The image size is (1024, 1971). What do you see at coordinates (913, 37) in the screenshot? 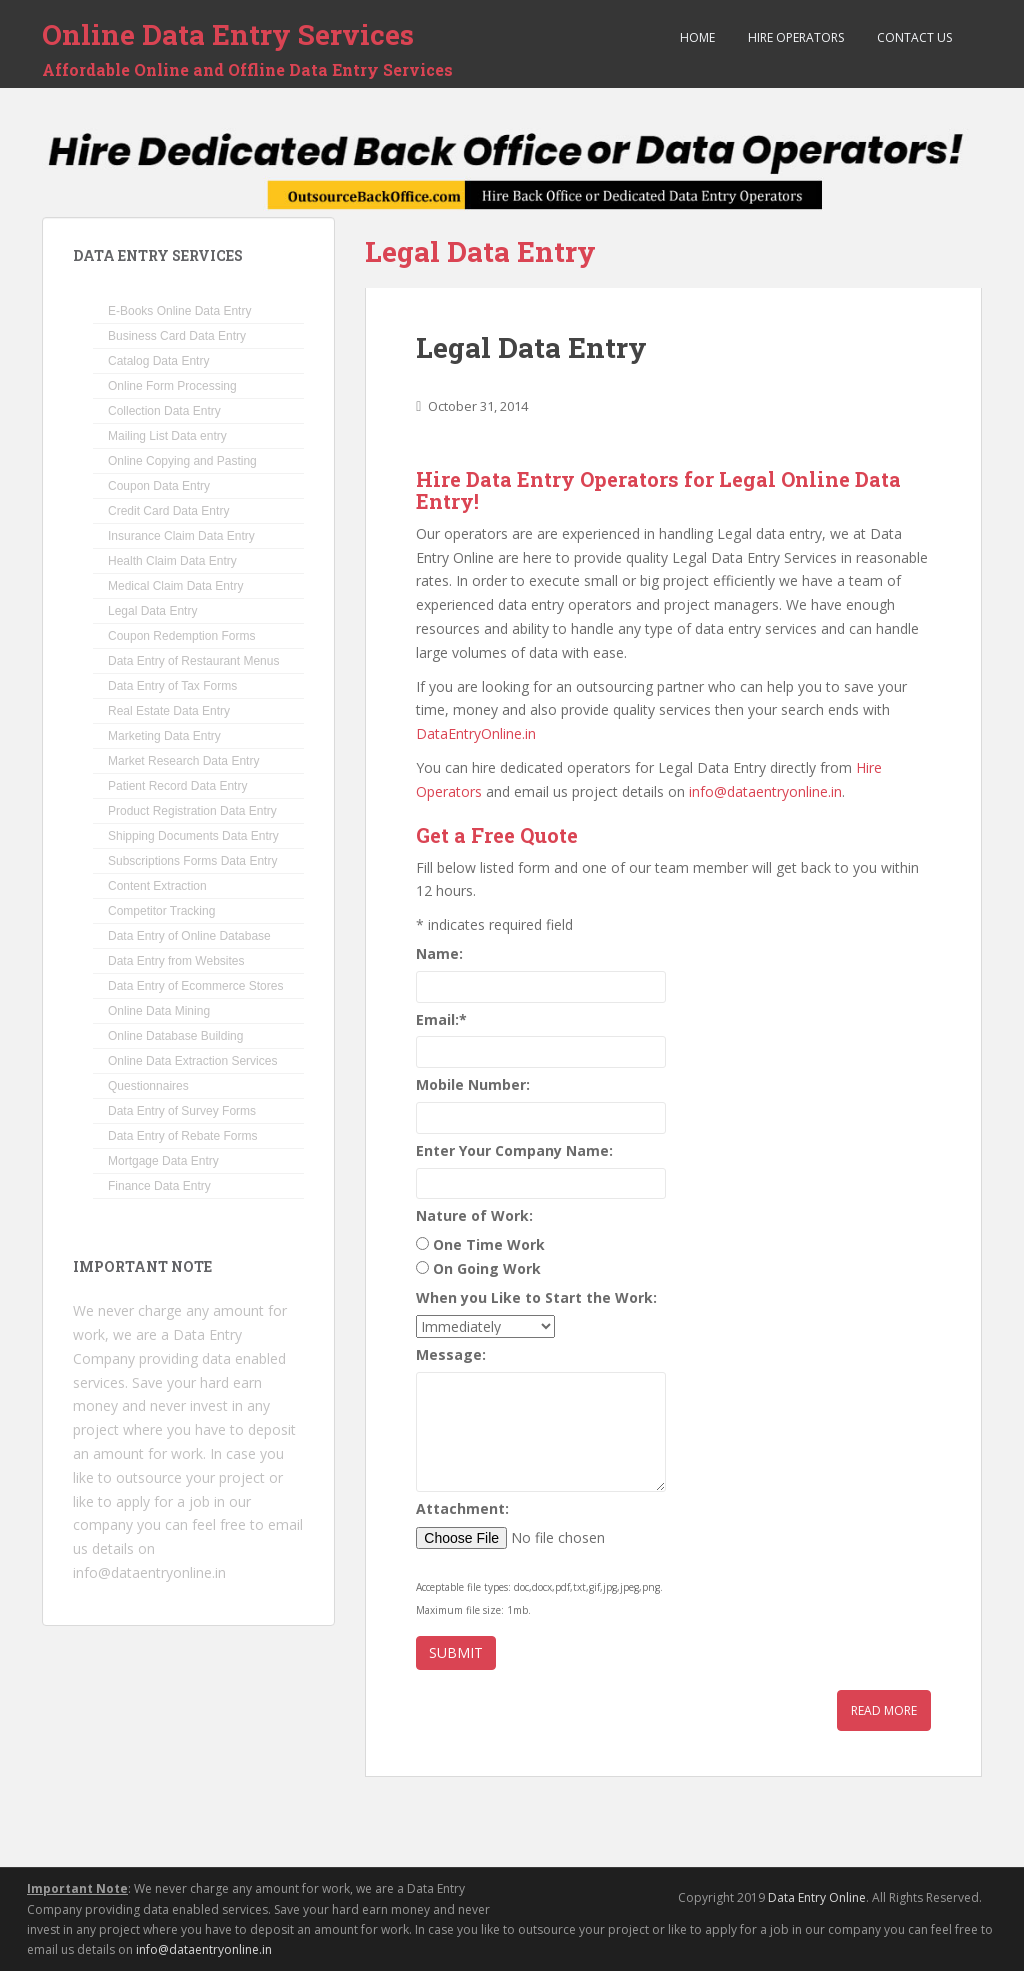
I see `Contact Us` at bounding box center [913, 37].